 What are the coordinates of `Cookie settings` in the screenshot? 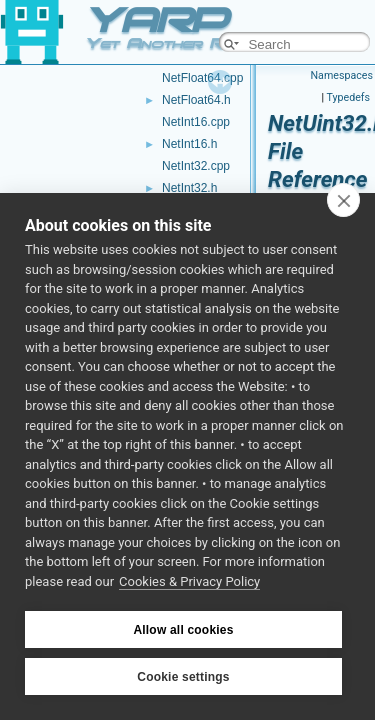 It's located at (183, 677).